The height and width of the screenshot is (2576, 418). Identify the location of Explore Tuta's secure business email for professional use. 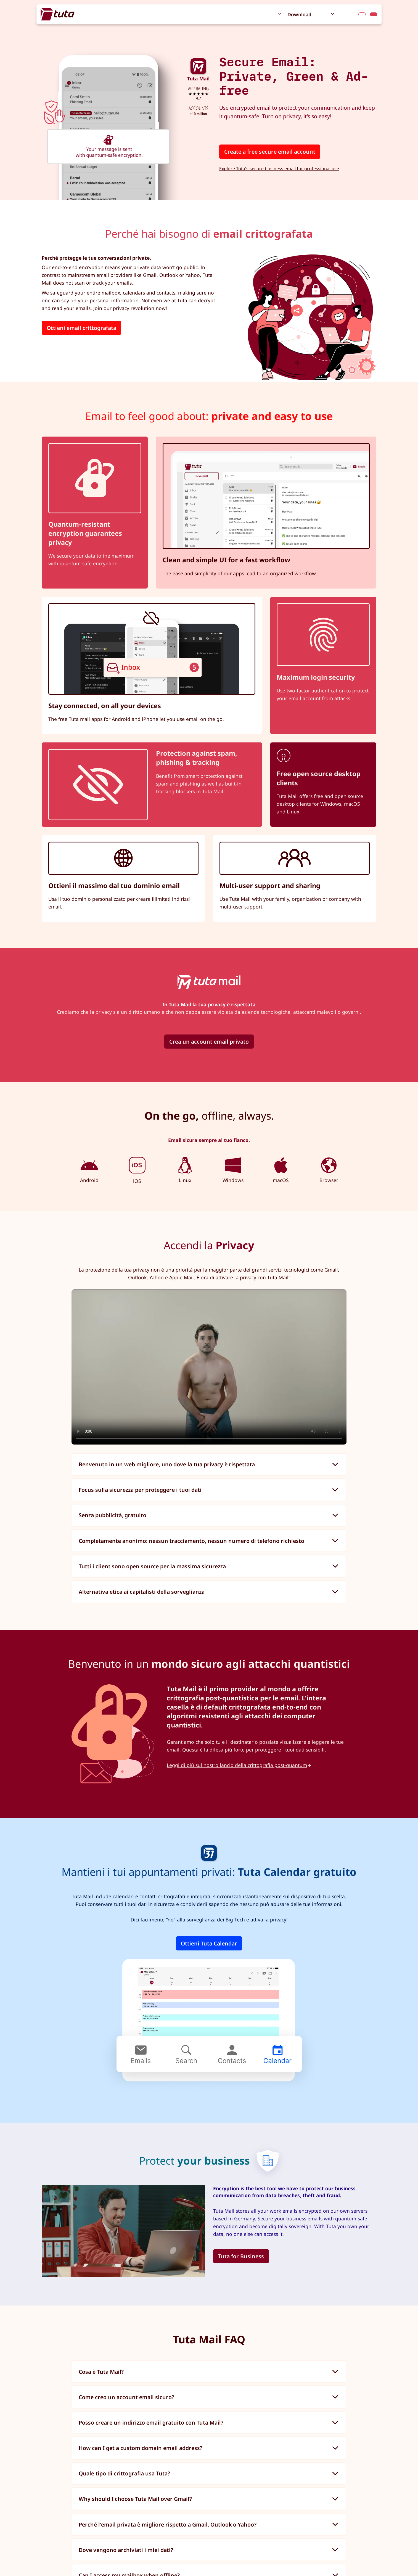
(279, 169).